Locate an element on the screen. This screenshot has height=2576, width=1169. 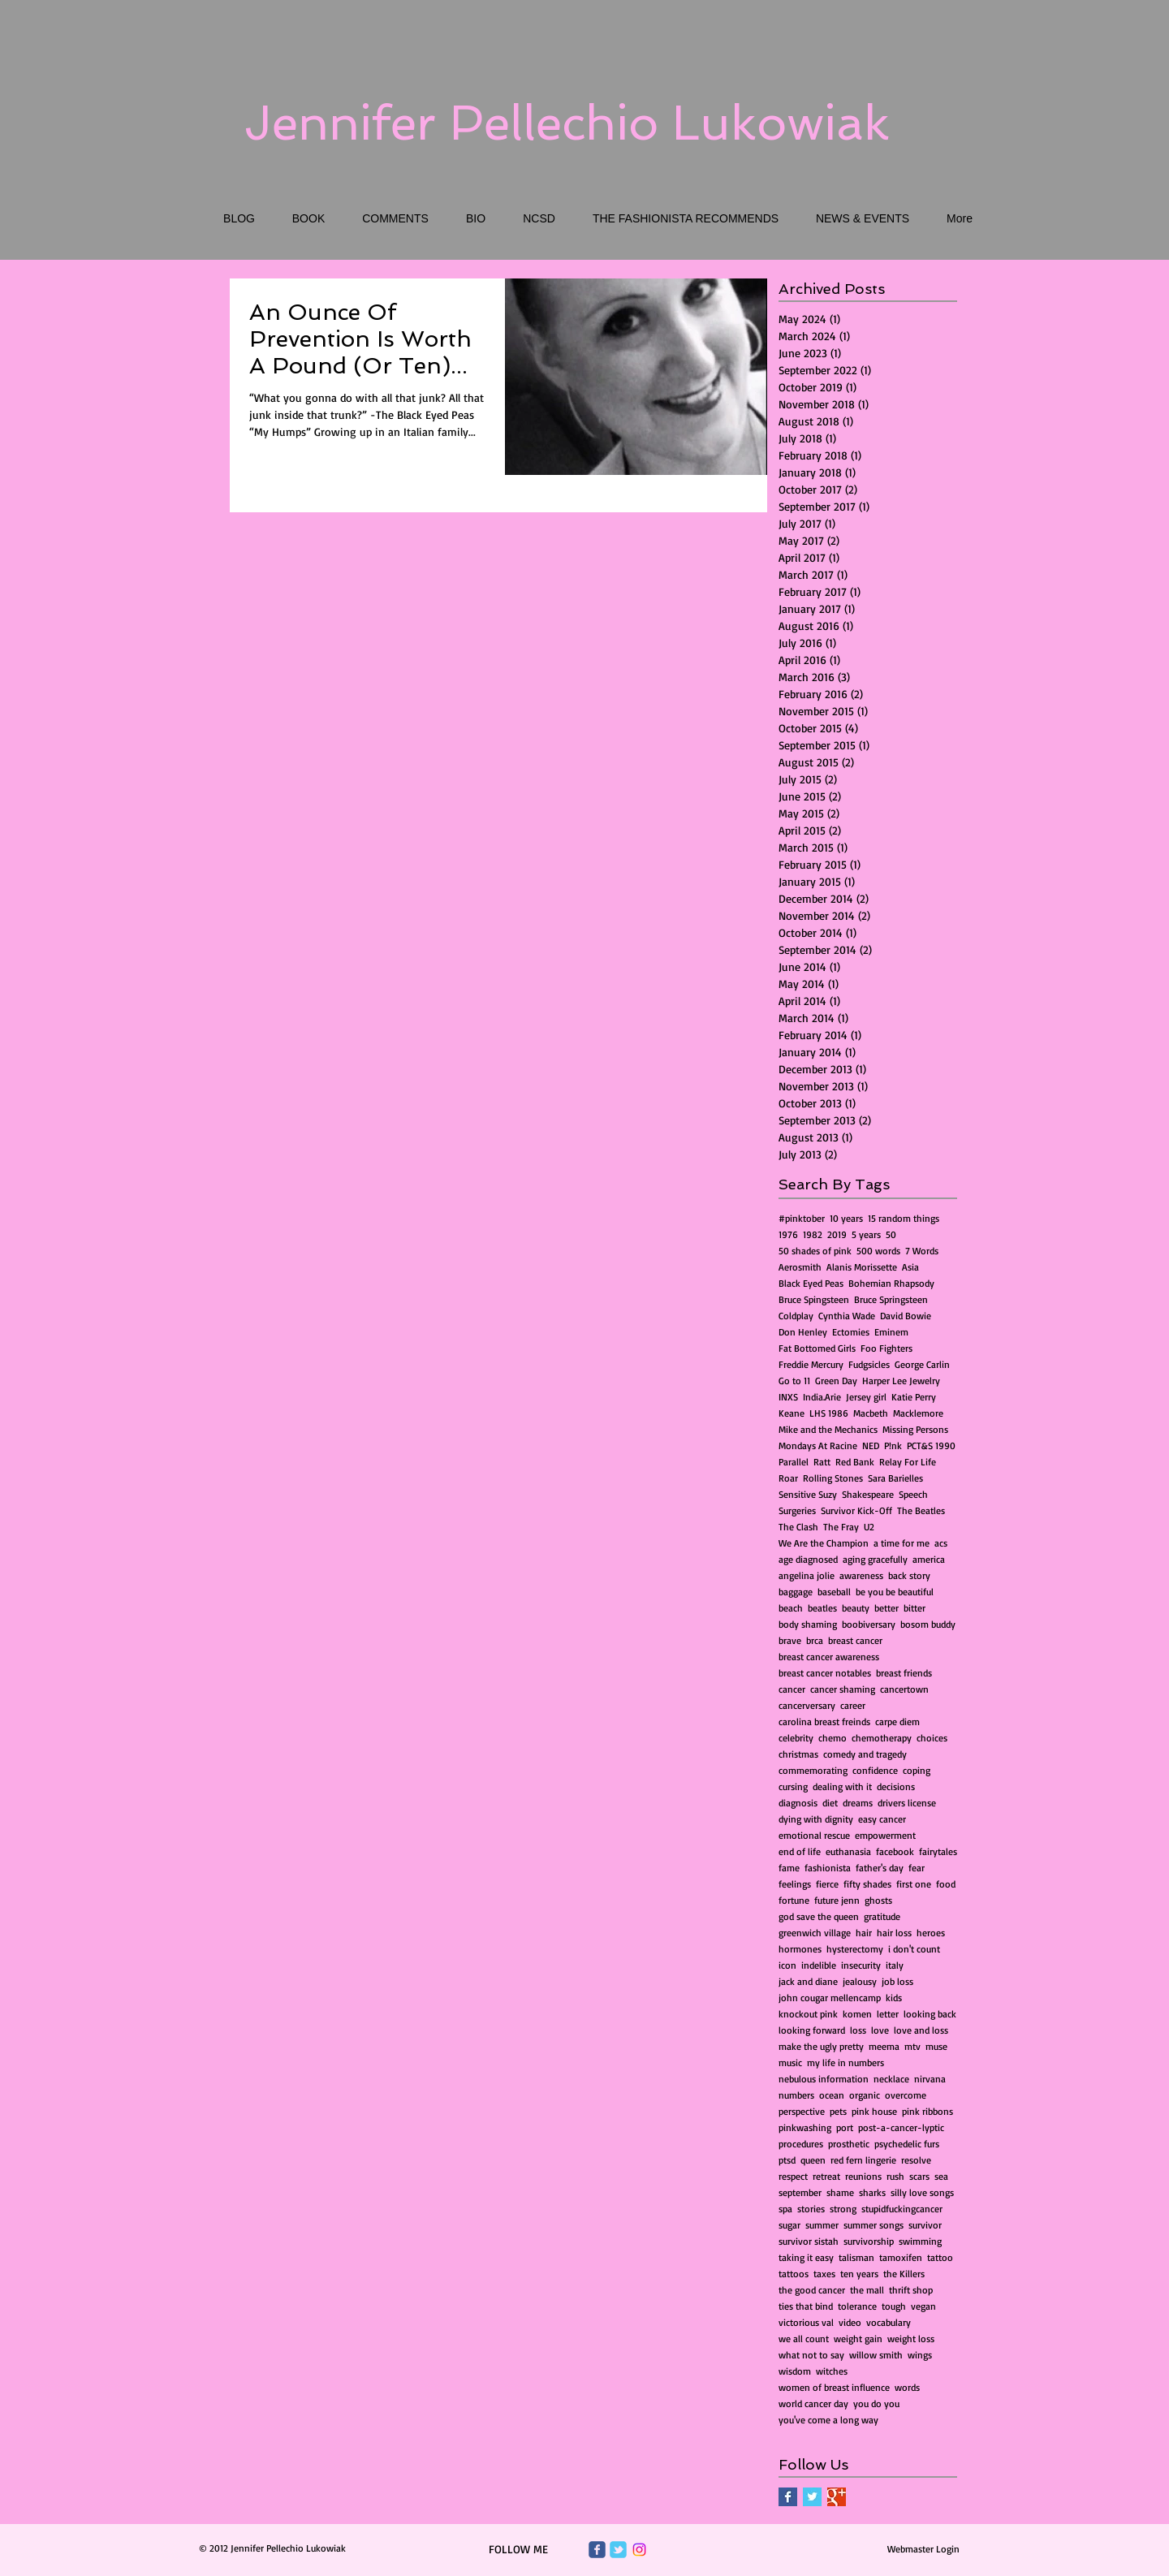
cursing is located at coordinates (793, 1786).